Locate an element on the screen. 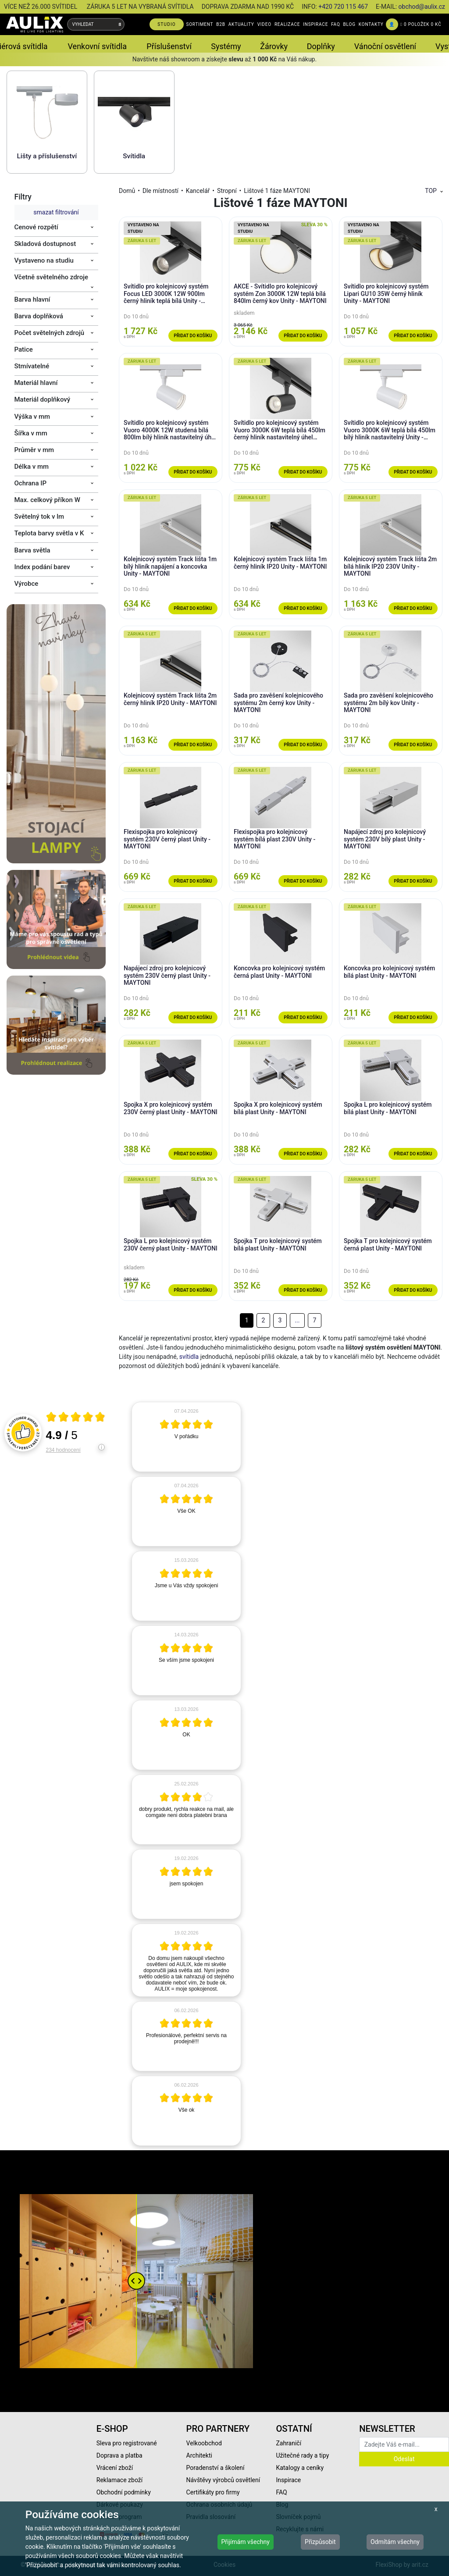 Image resolution: width=449 pixels, height=2576 pixels. [Vyhledat] is located at coordinates (120, 24).